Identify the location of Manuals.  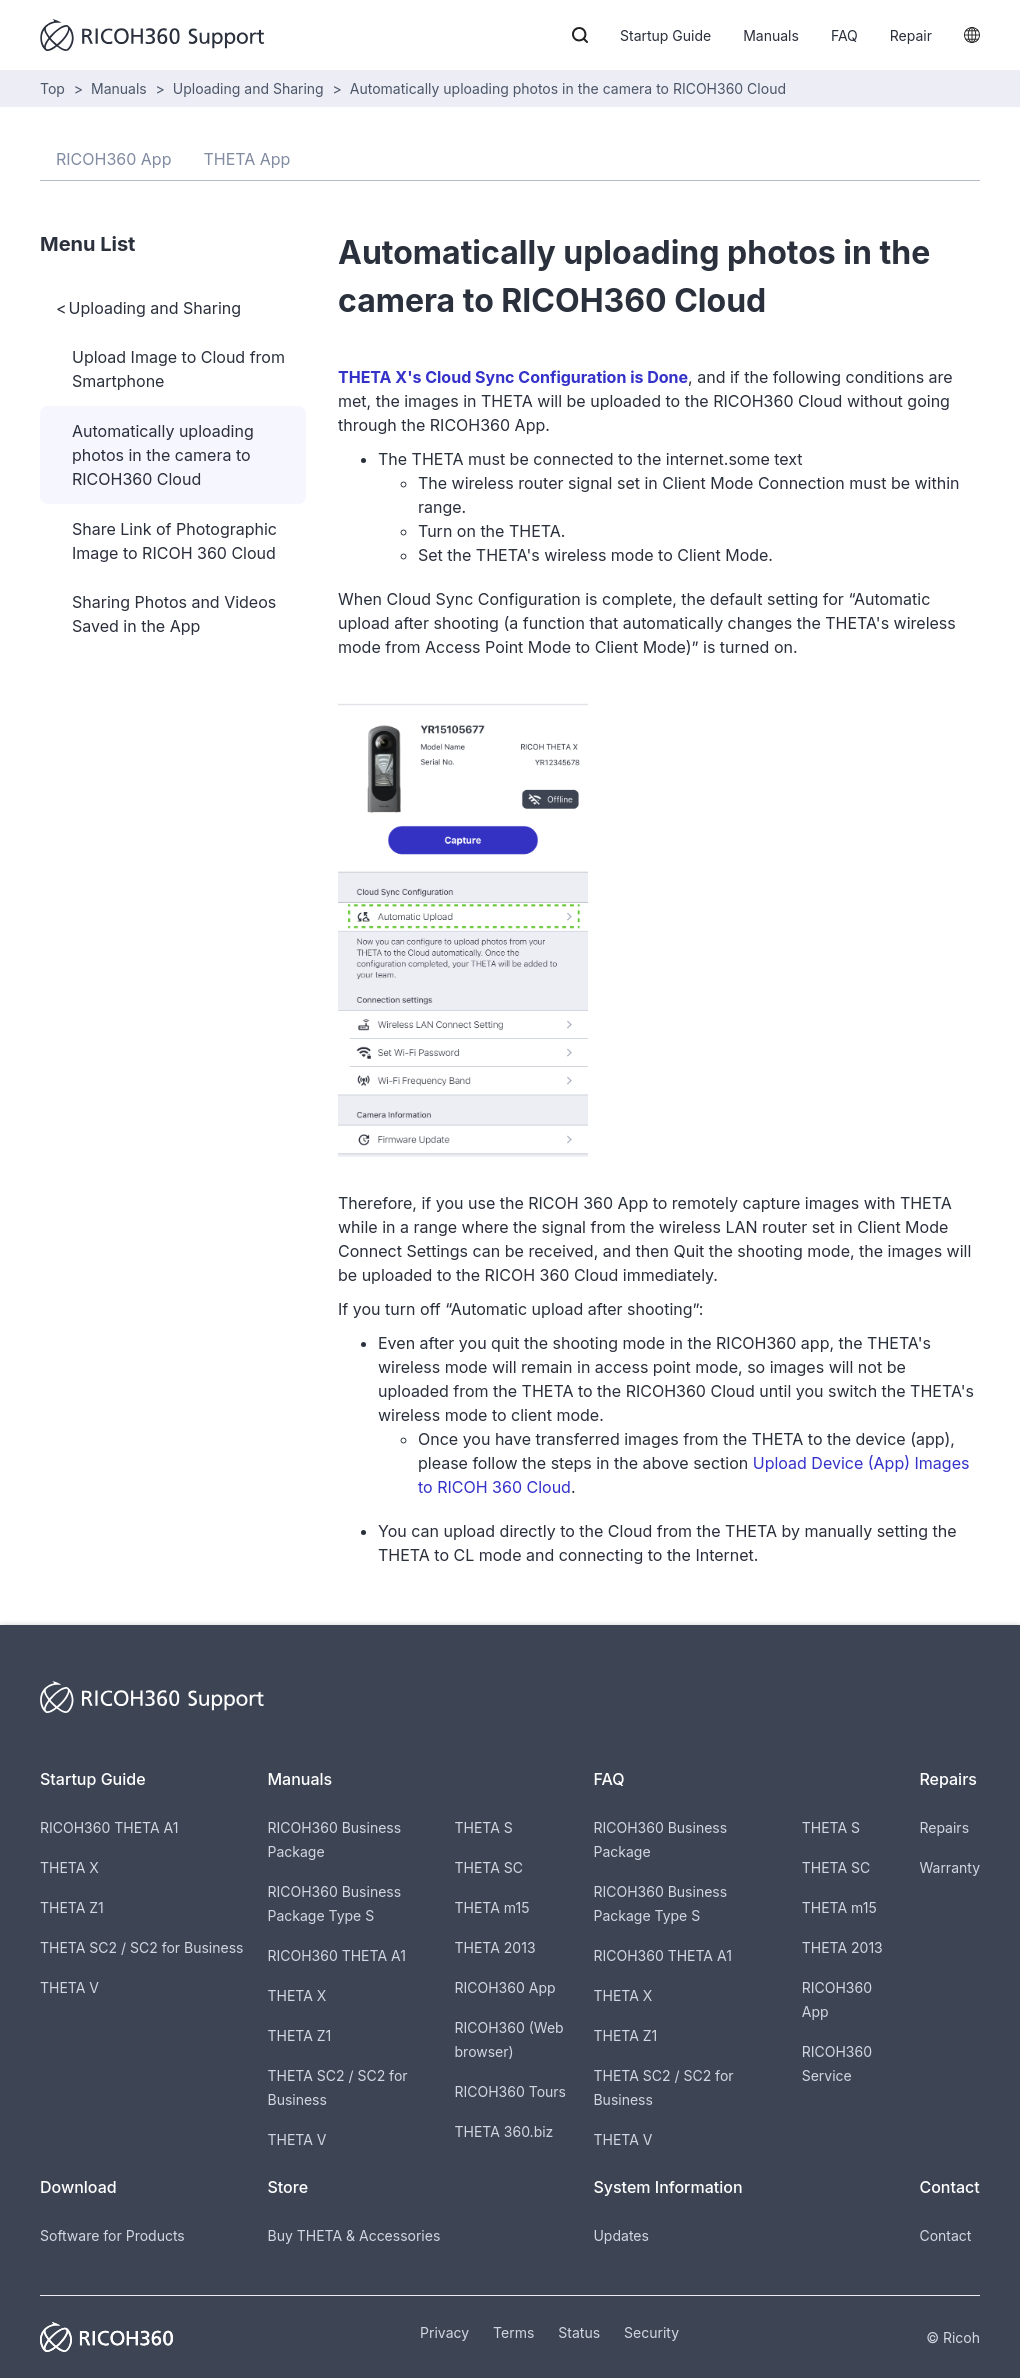
(771, 35).